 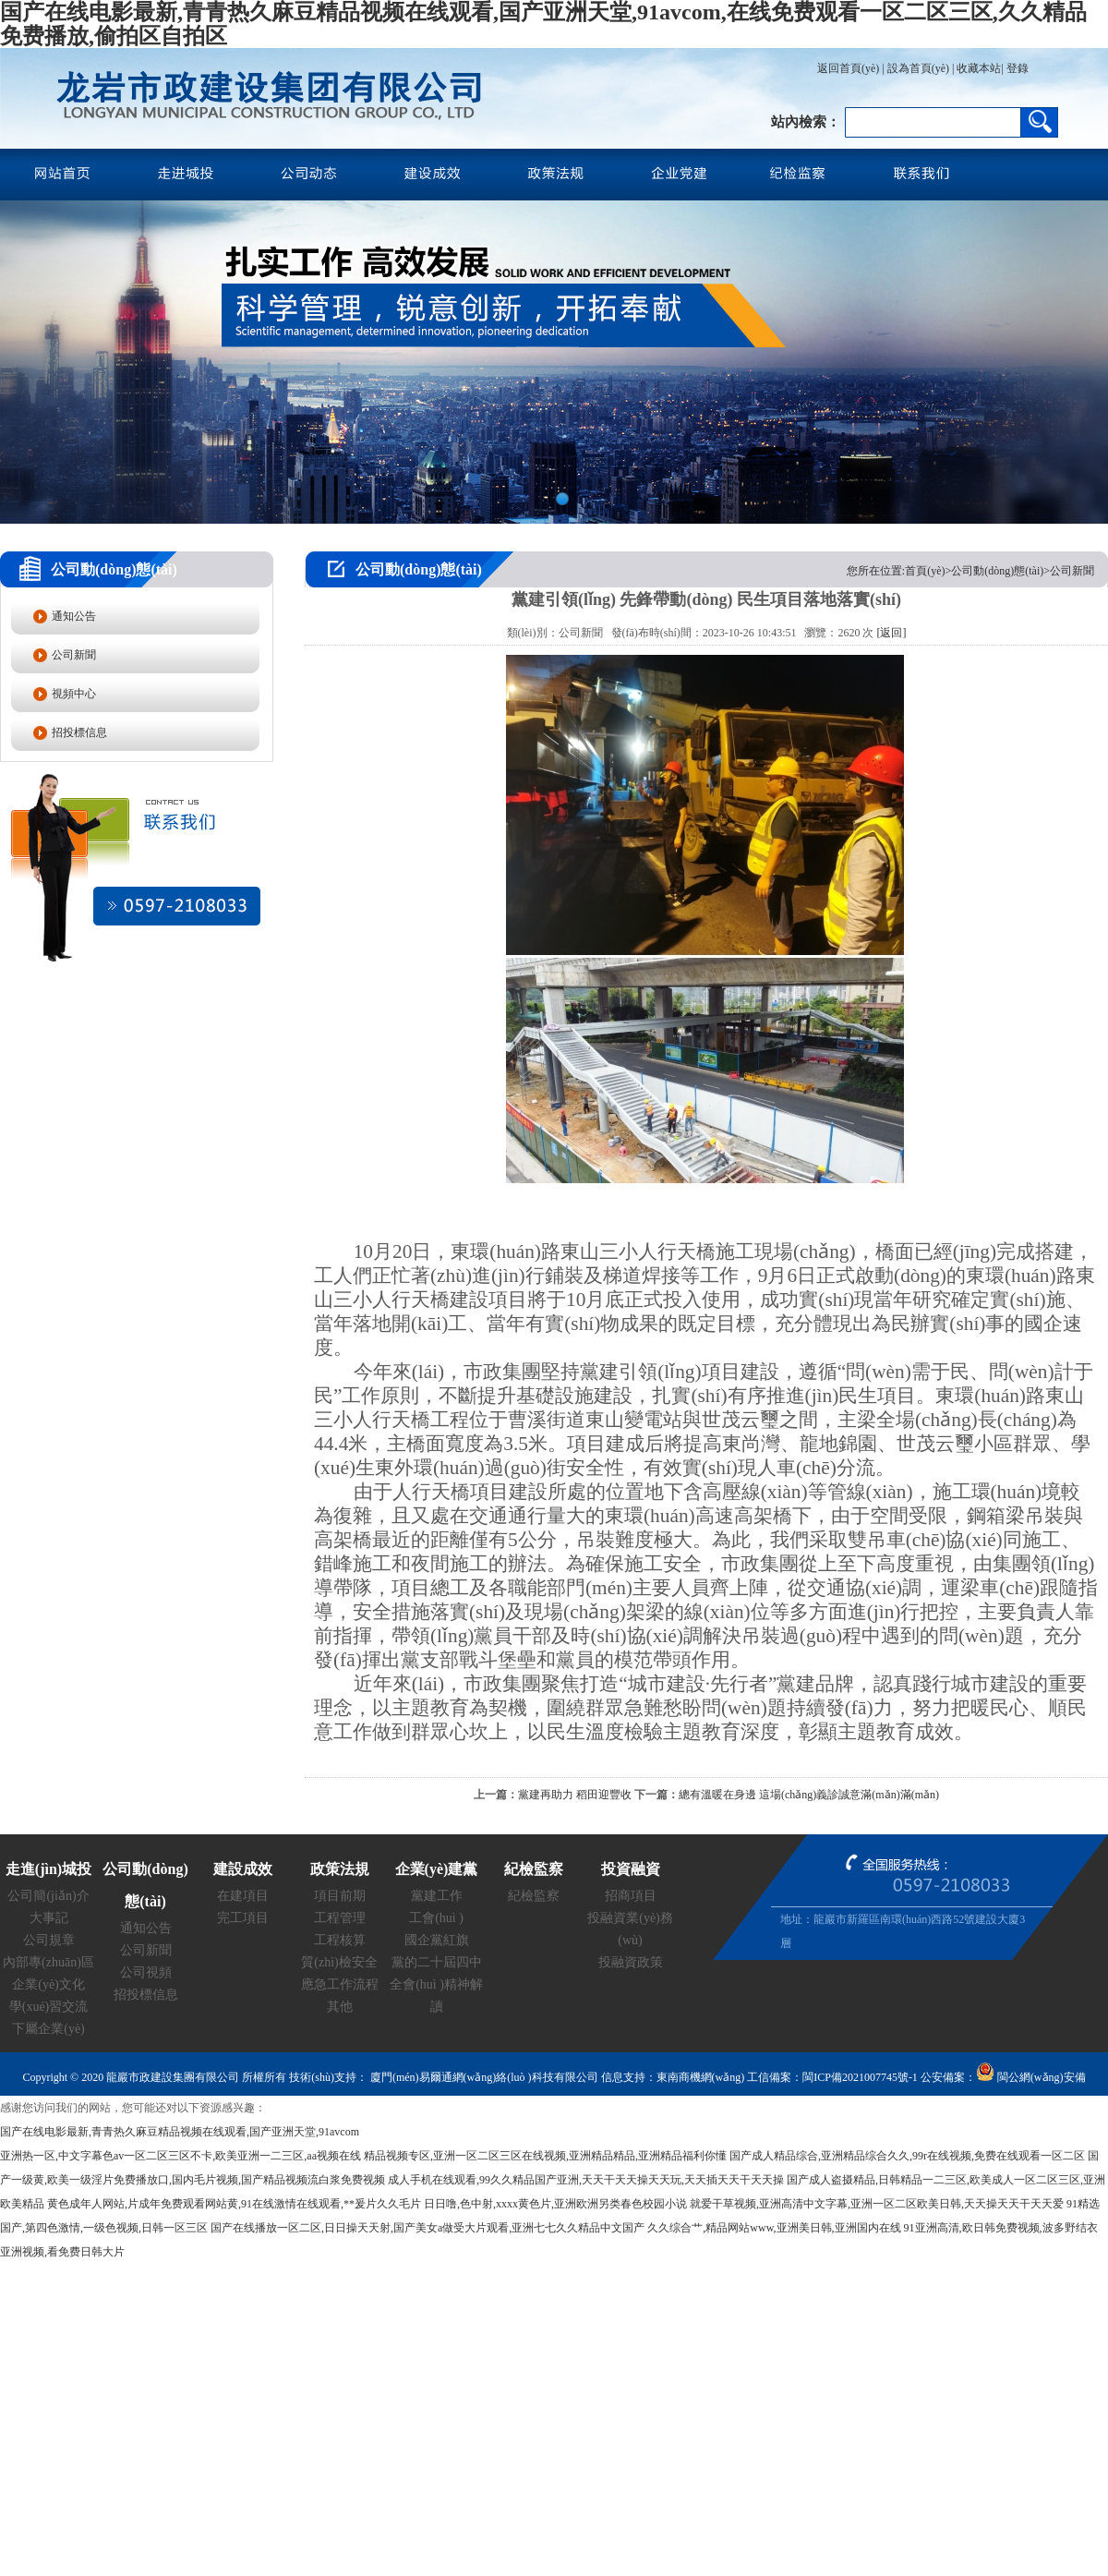 I want to click on [返回], so click(x=891, y=632).